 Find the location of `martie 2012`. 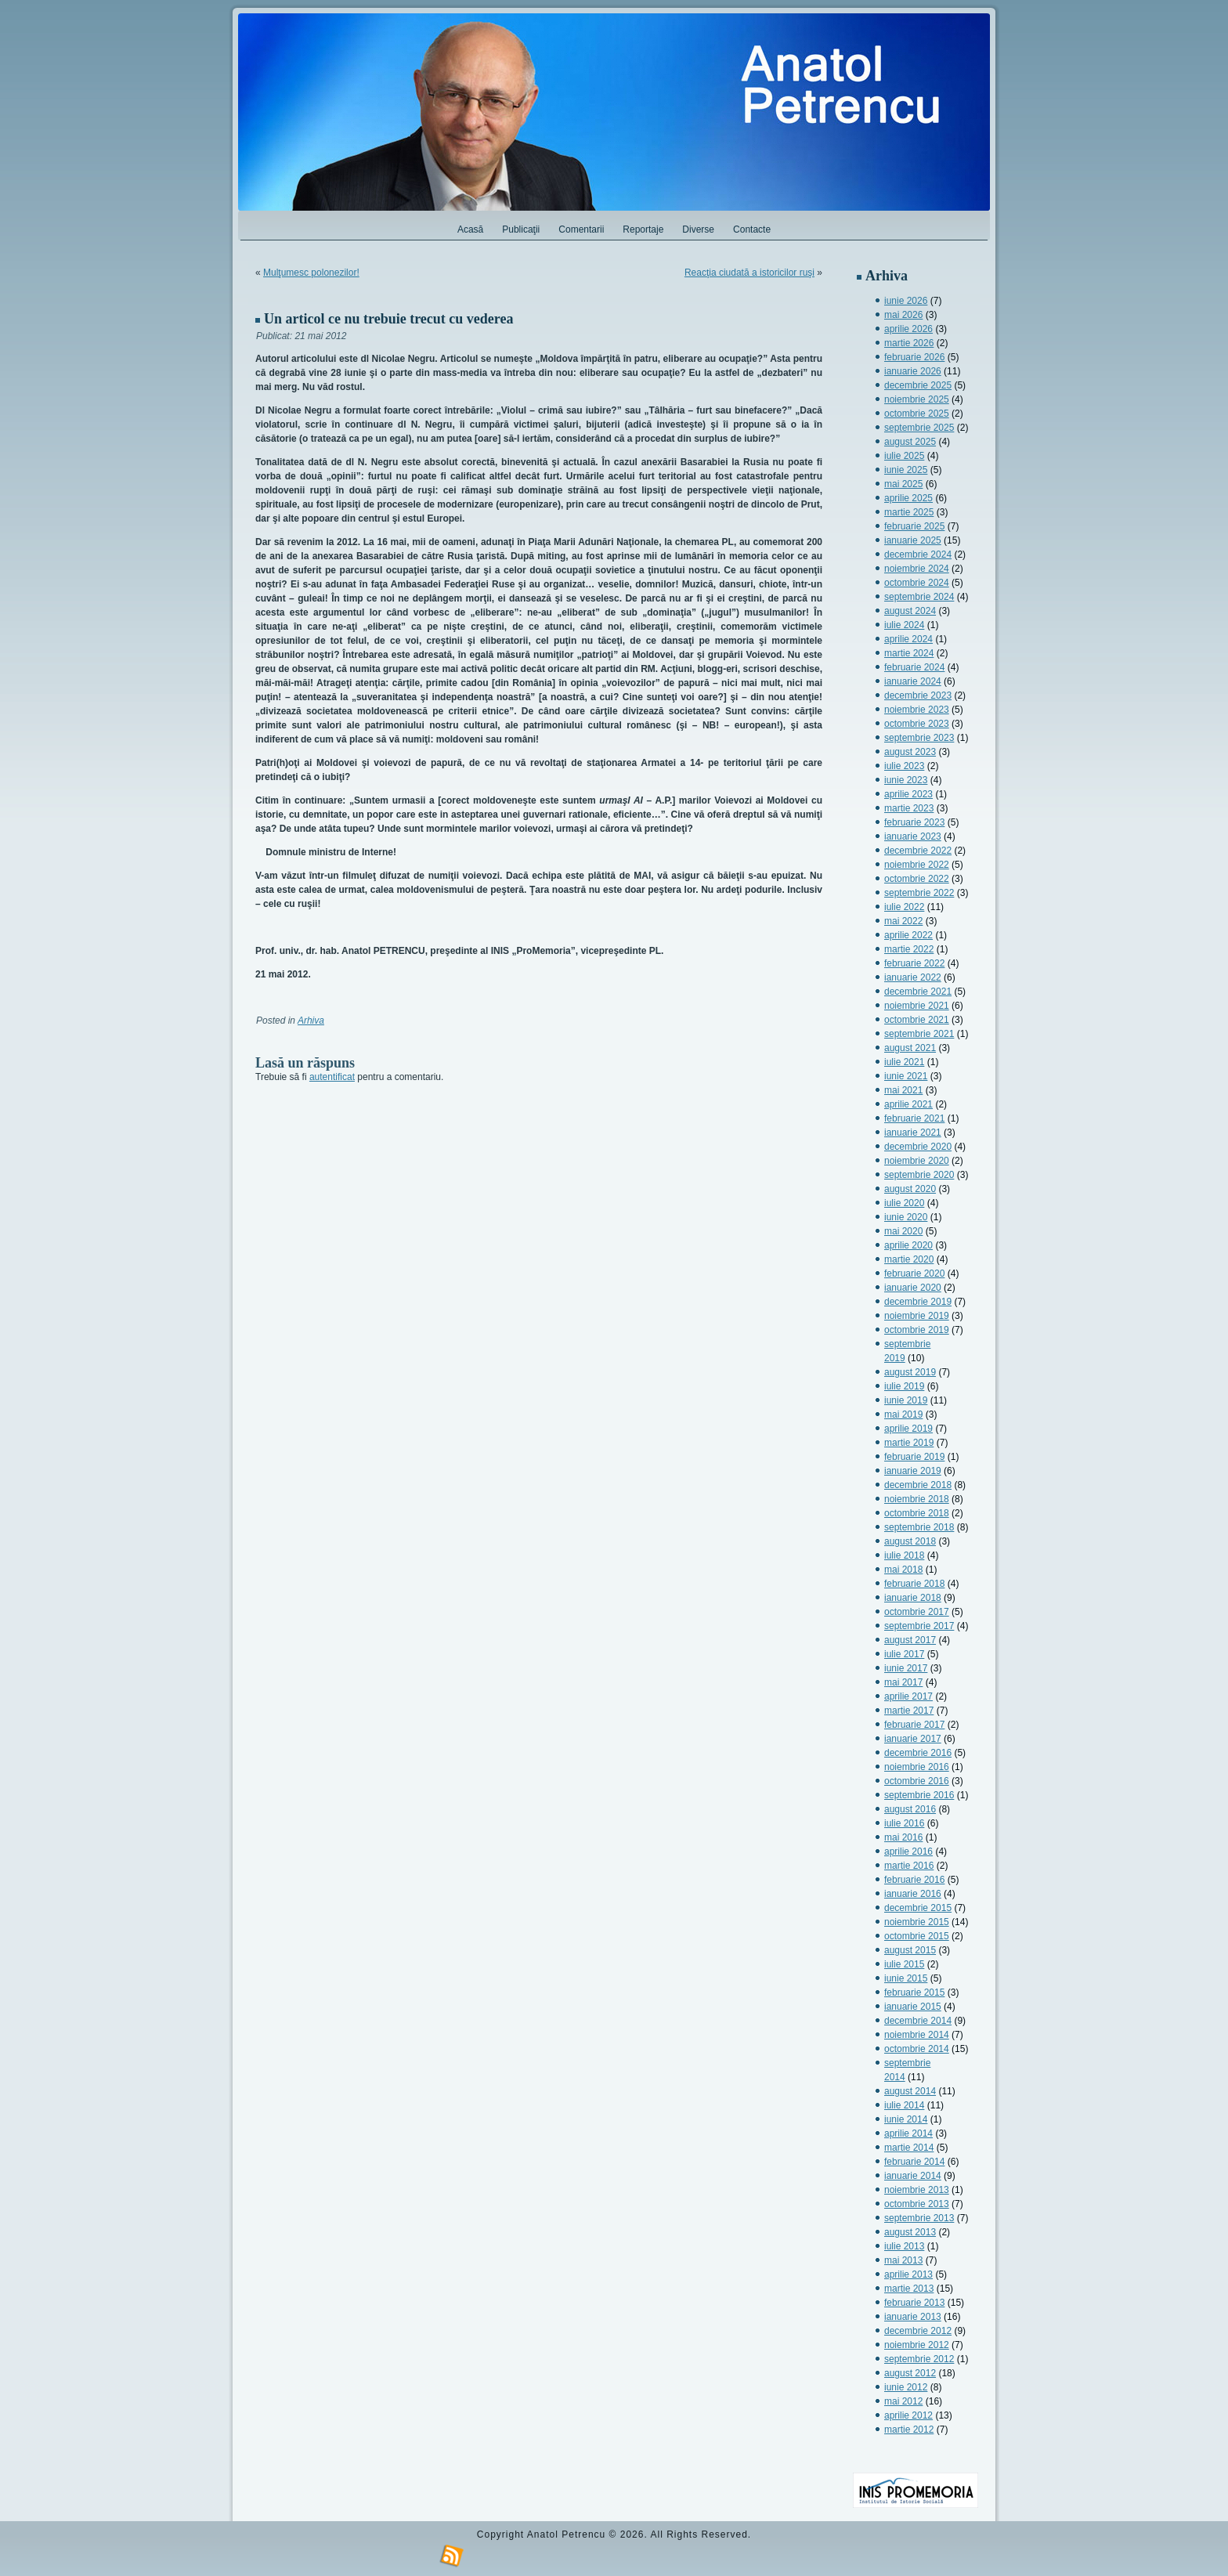

martie 2012 is located at coordinates (909, 2429).